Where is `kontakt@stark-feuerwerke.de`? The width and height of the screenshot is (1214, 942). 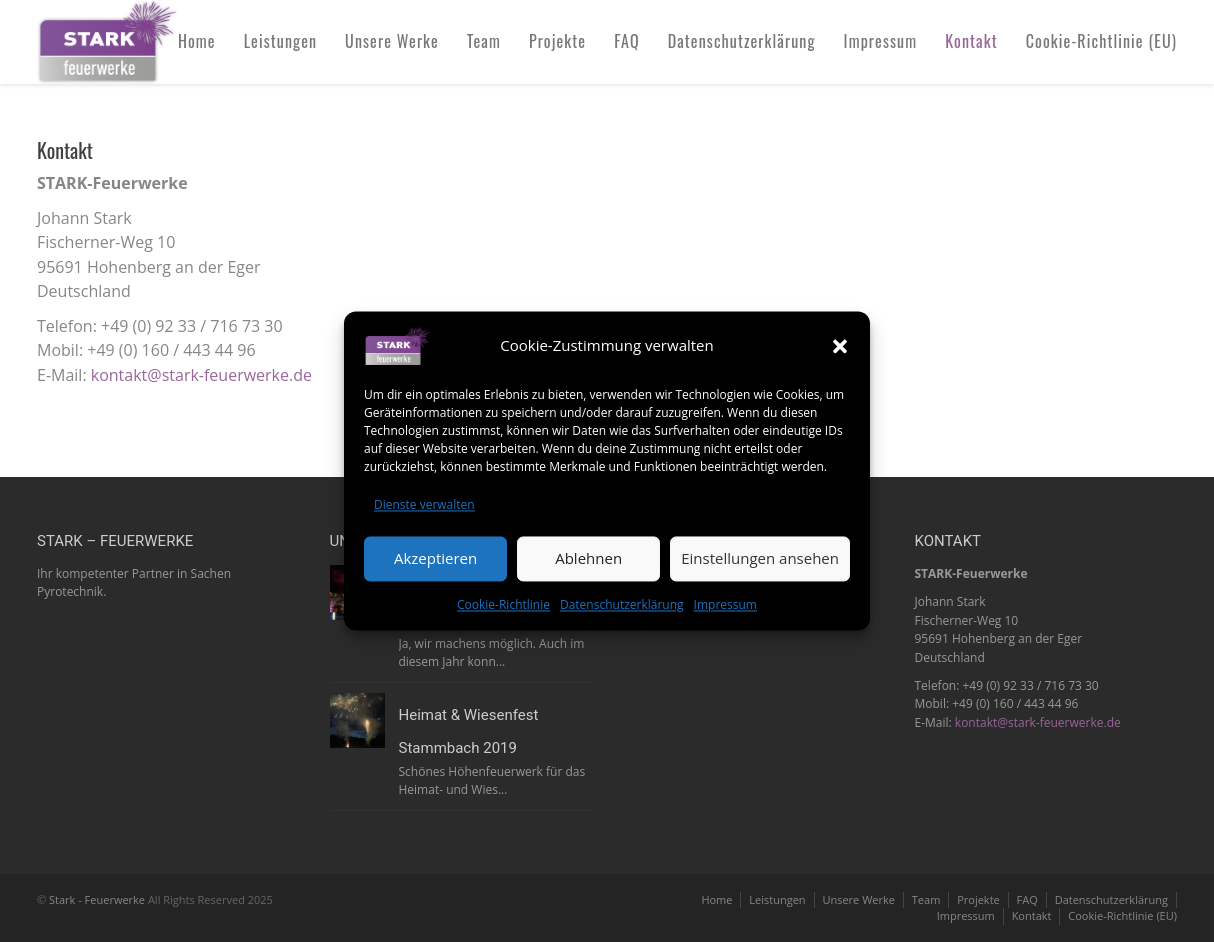
kontakt@stark-feuerwerke.de is located at coordinates (201, 375).